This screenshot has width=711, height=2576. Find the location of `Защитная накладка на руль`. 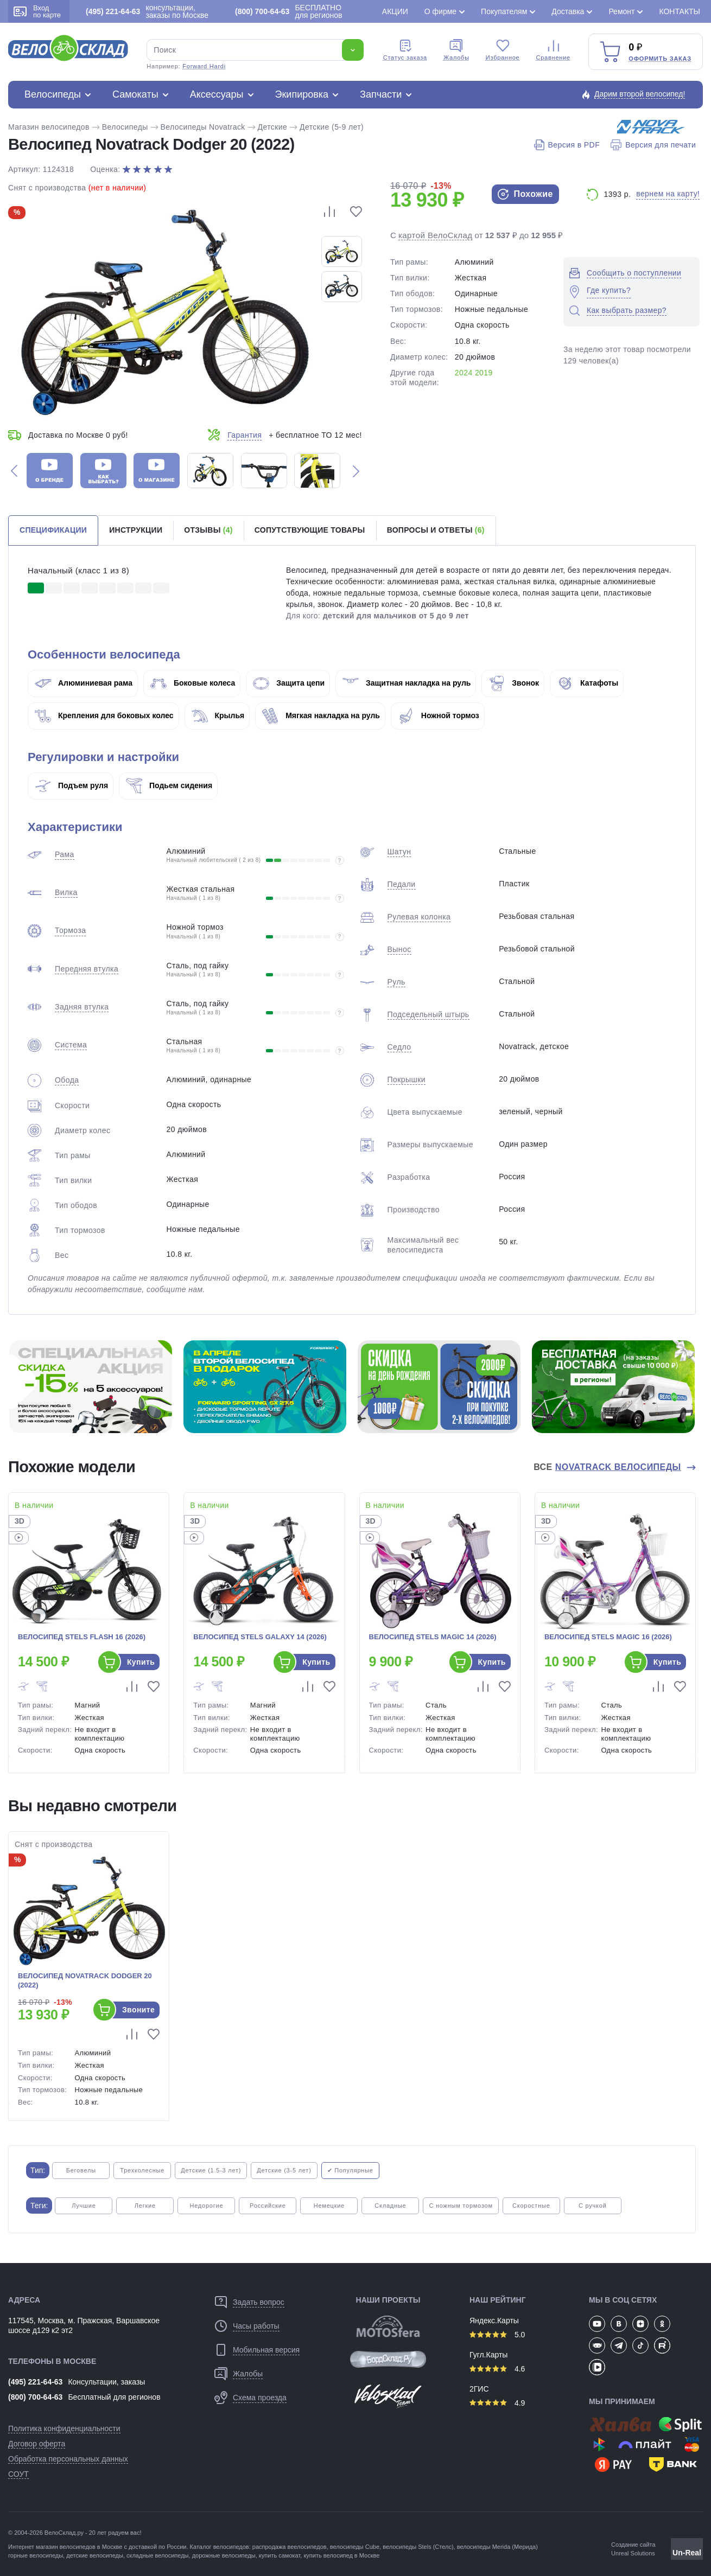

Защитная накладка на руль is located at coordinates (406, 683).